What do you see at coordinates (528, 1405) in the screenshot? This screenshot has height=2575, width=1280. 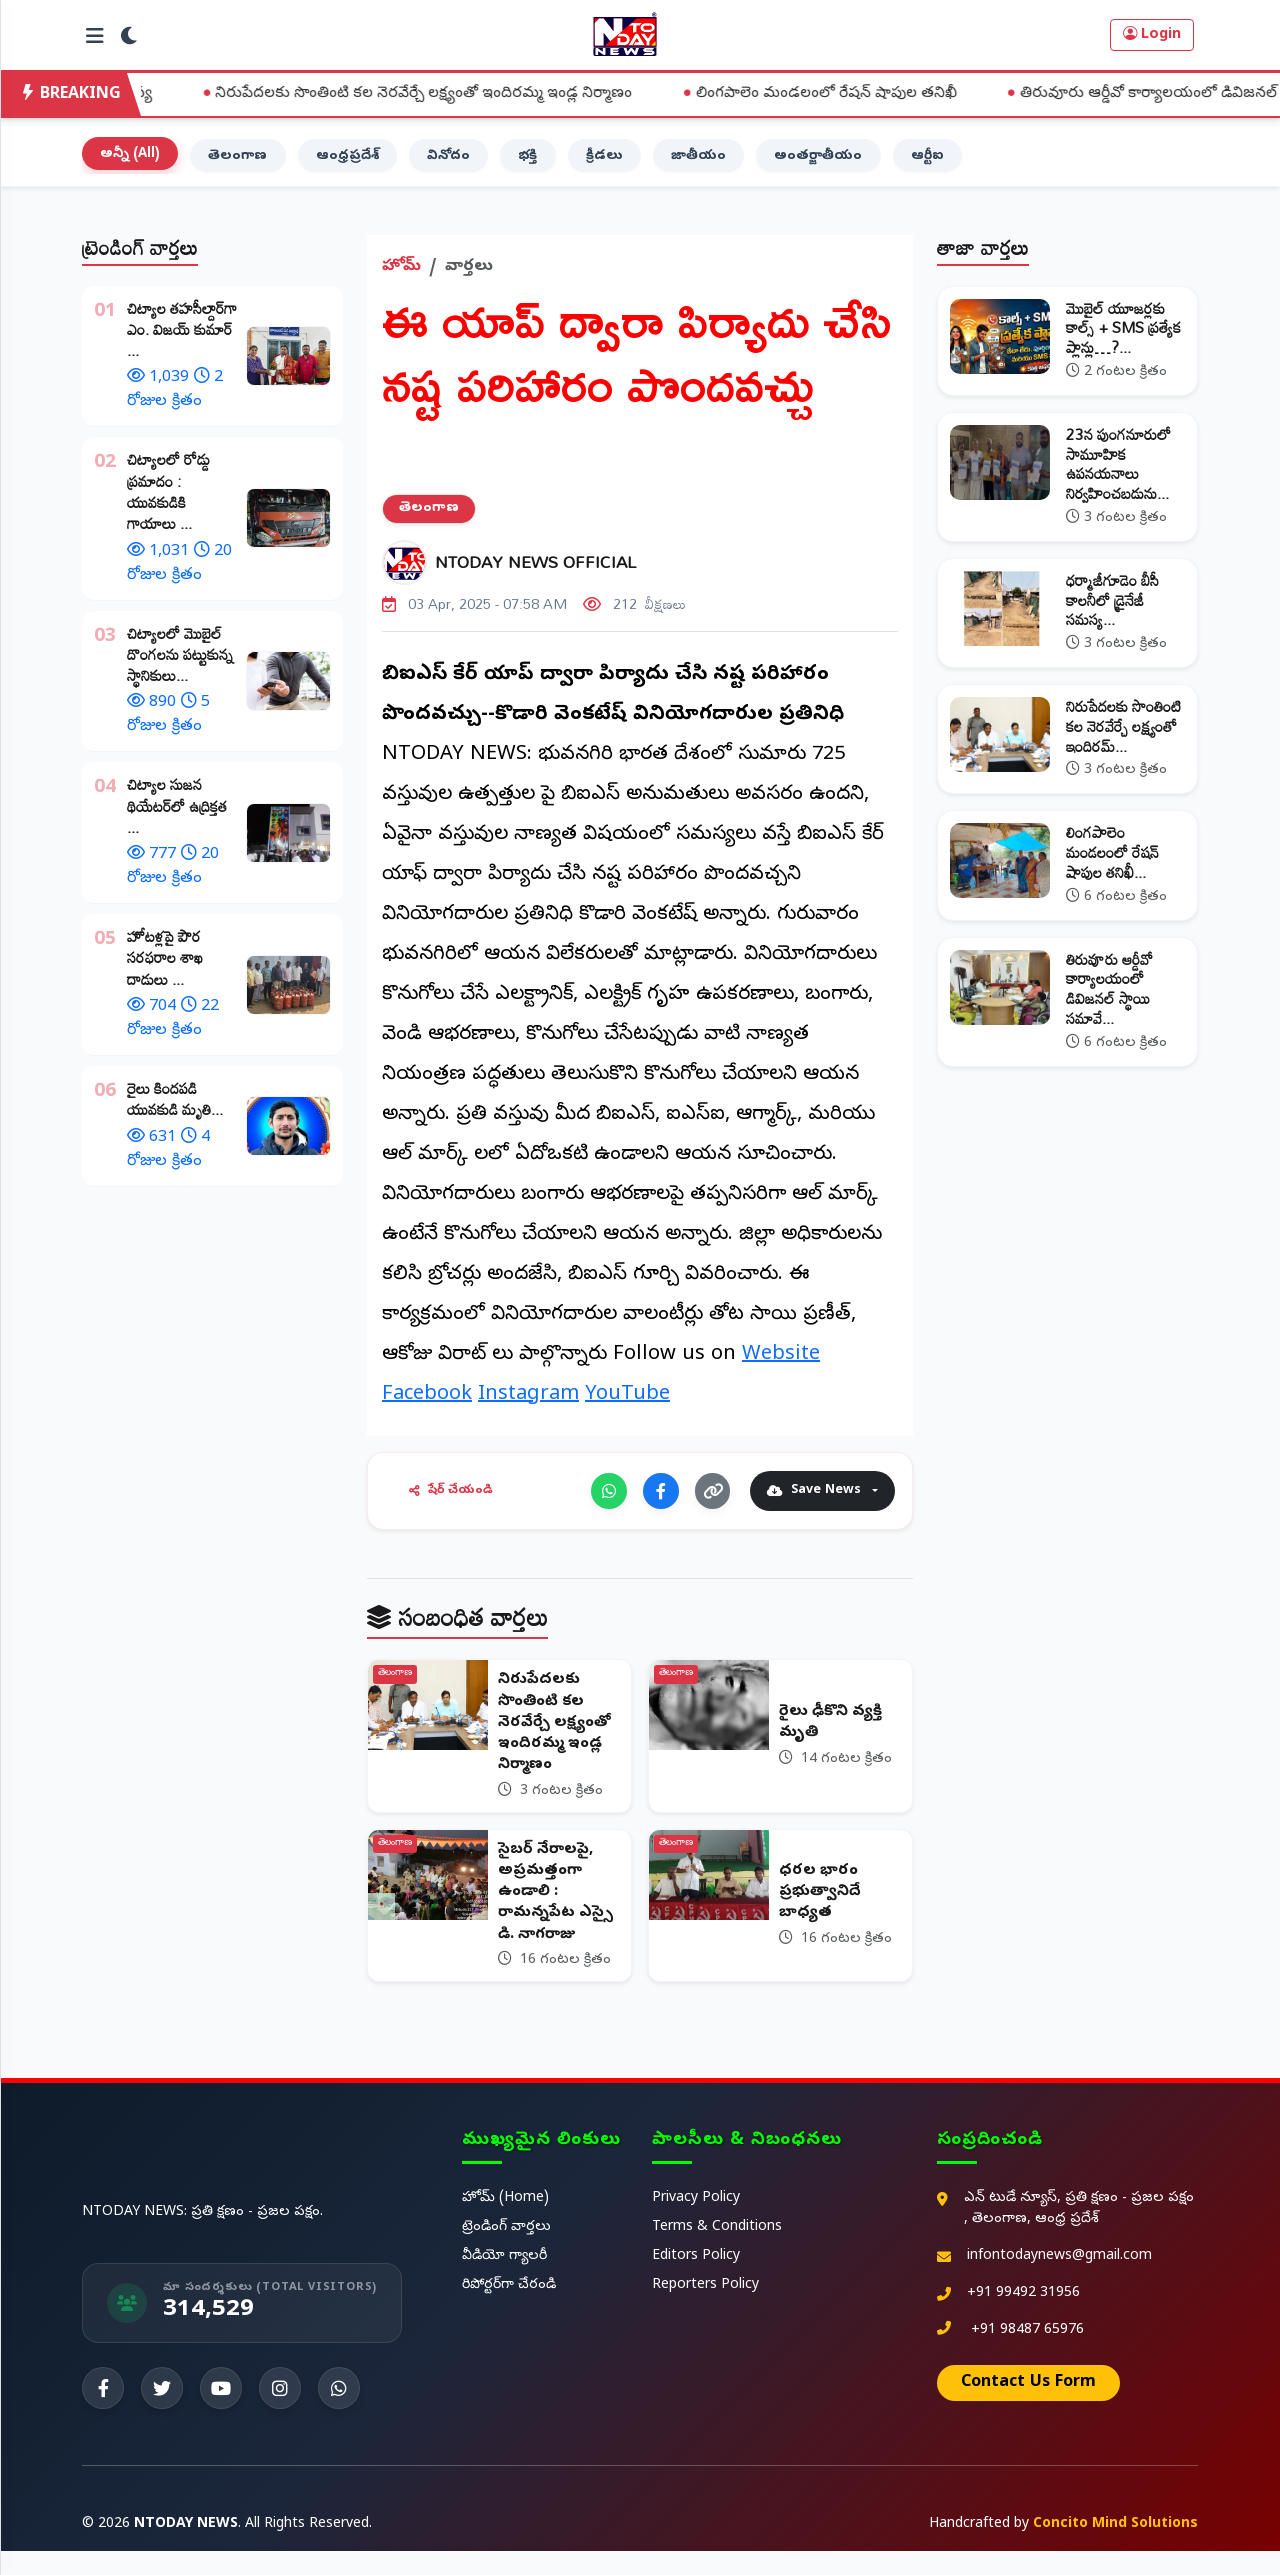 I see `Instagram` at bounding box center [528, 1405].